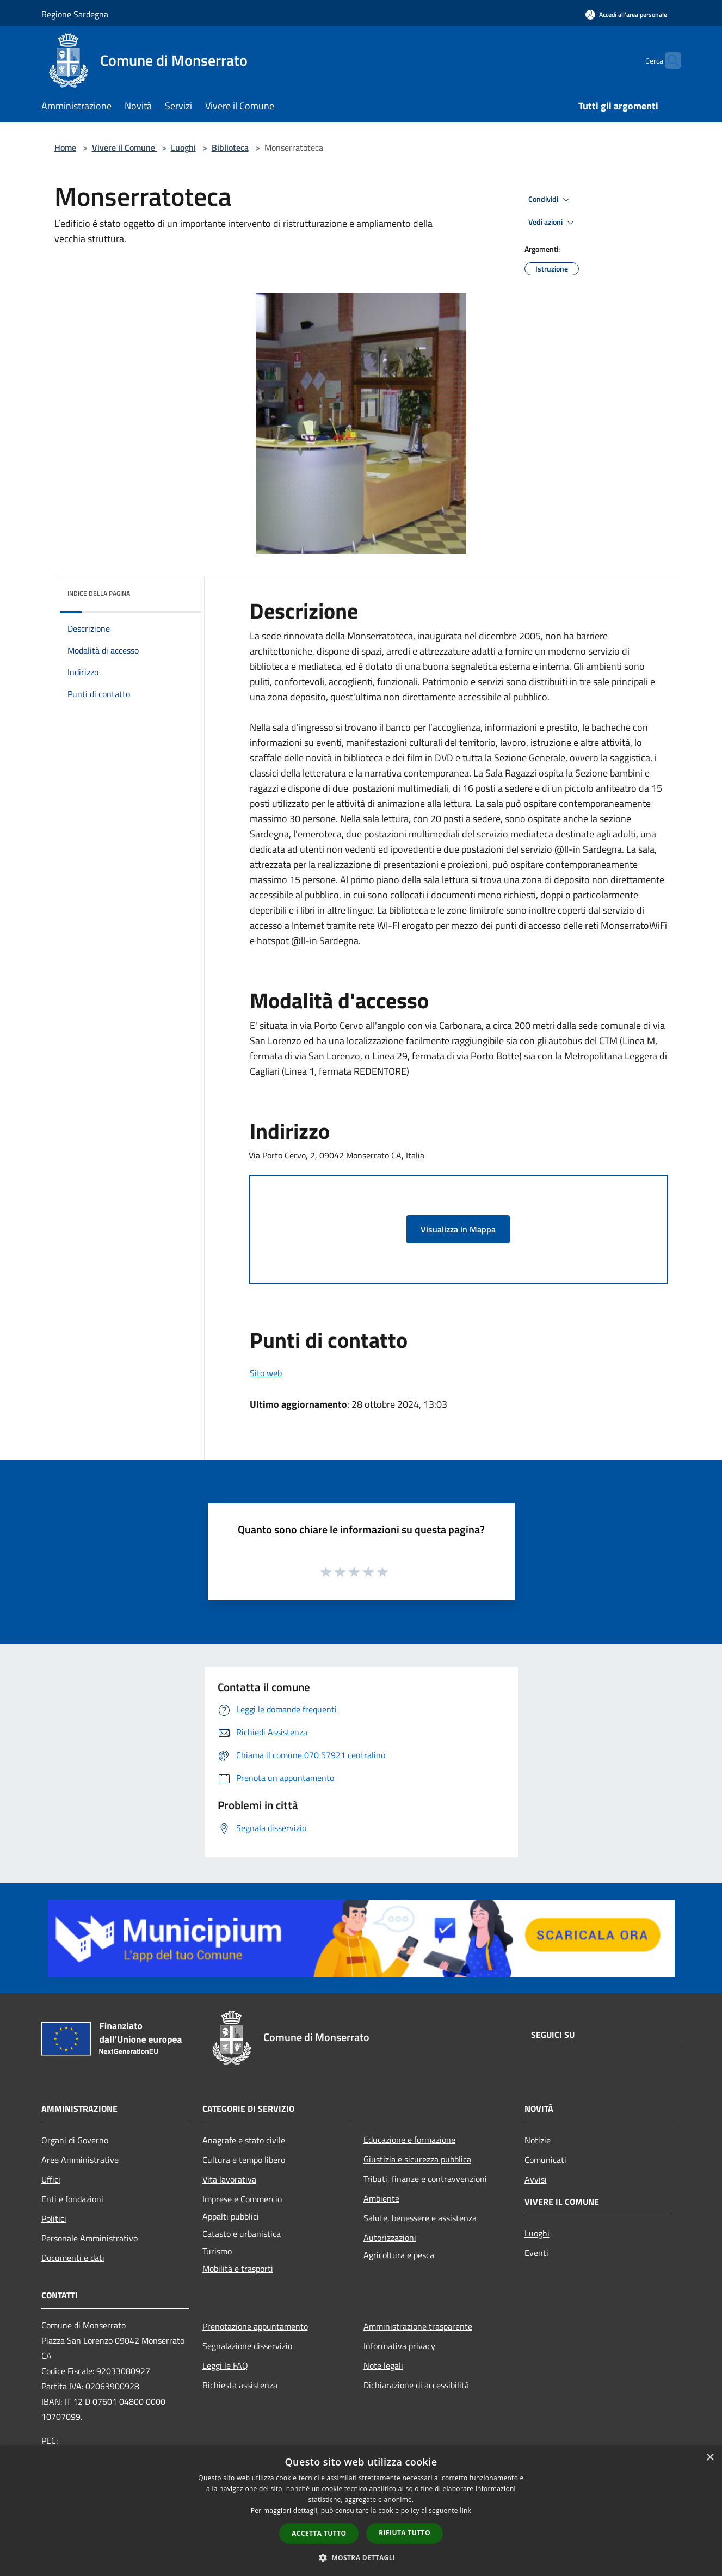 The height and width of the screenshot is (2576, 722). I want to click on Vita lavorativa, so click(229, 2179).